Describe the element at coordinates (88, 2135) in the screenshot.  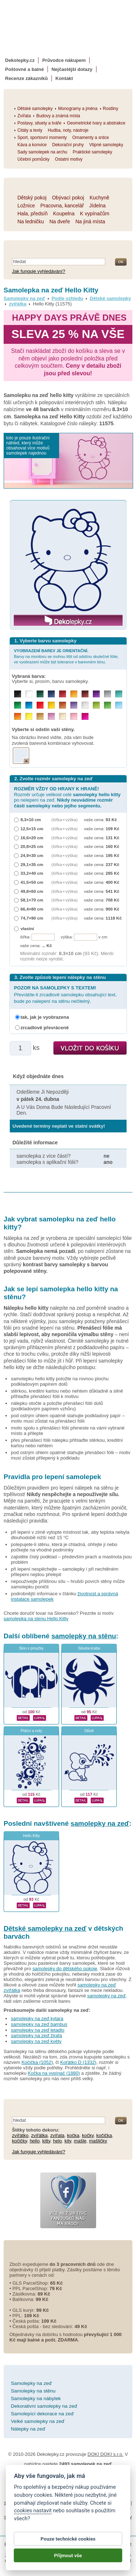
I see `kočky` at that location.